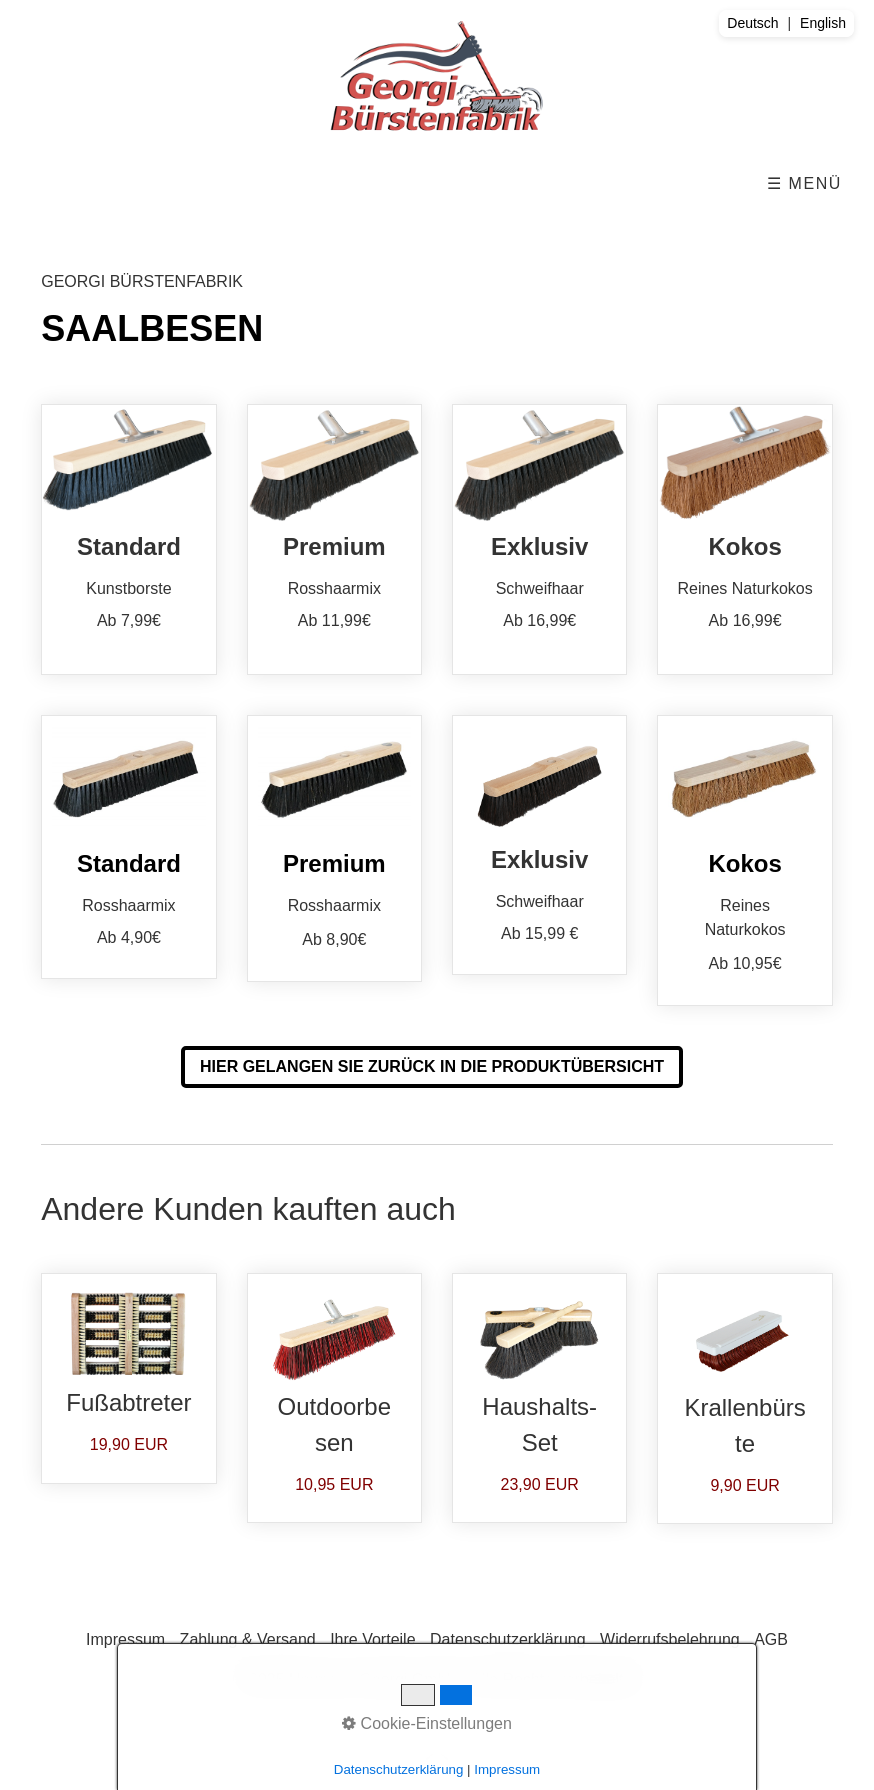 This screenshot has width=874, height=1790. What do you see at coordinates (125, 1639) in the screenshot?
I see `Impressum` at bounding box center [125, 1639].